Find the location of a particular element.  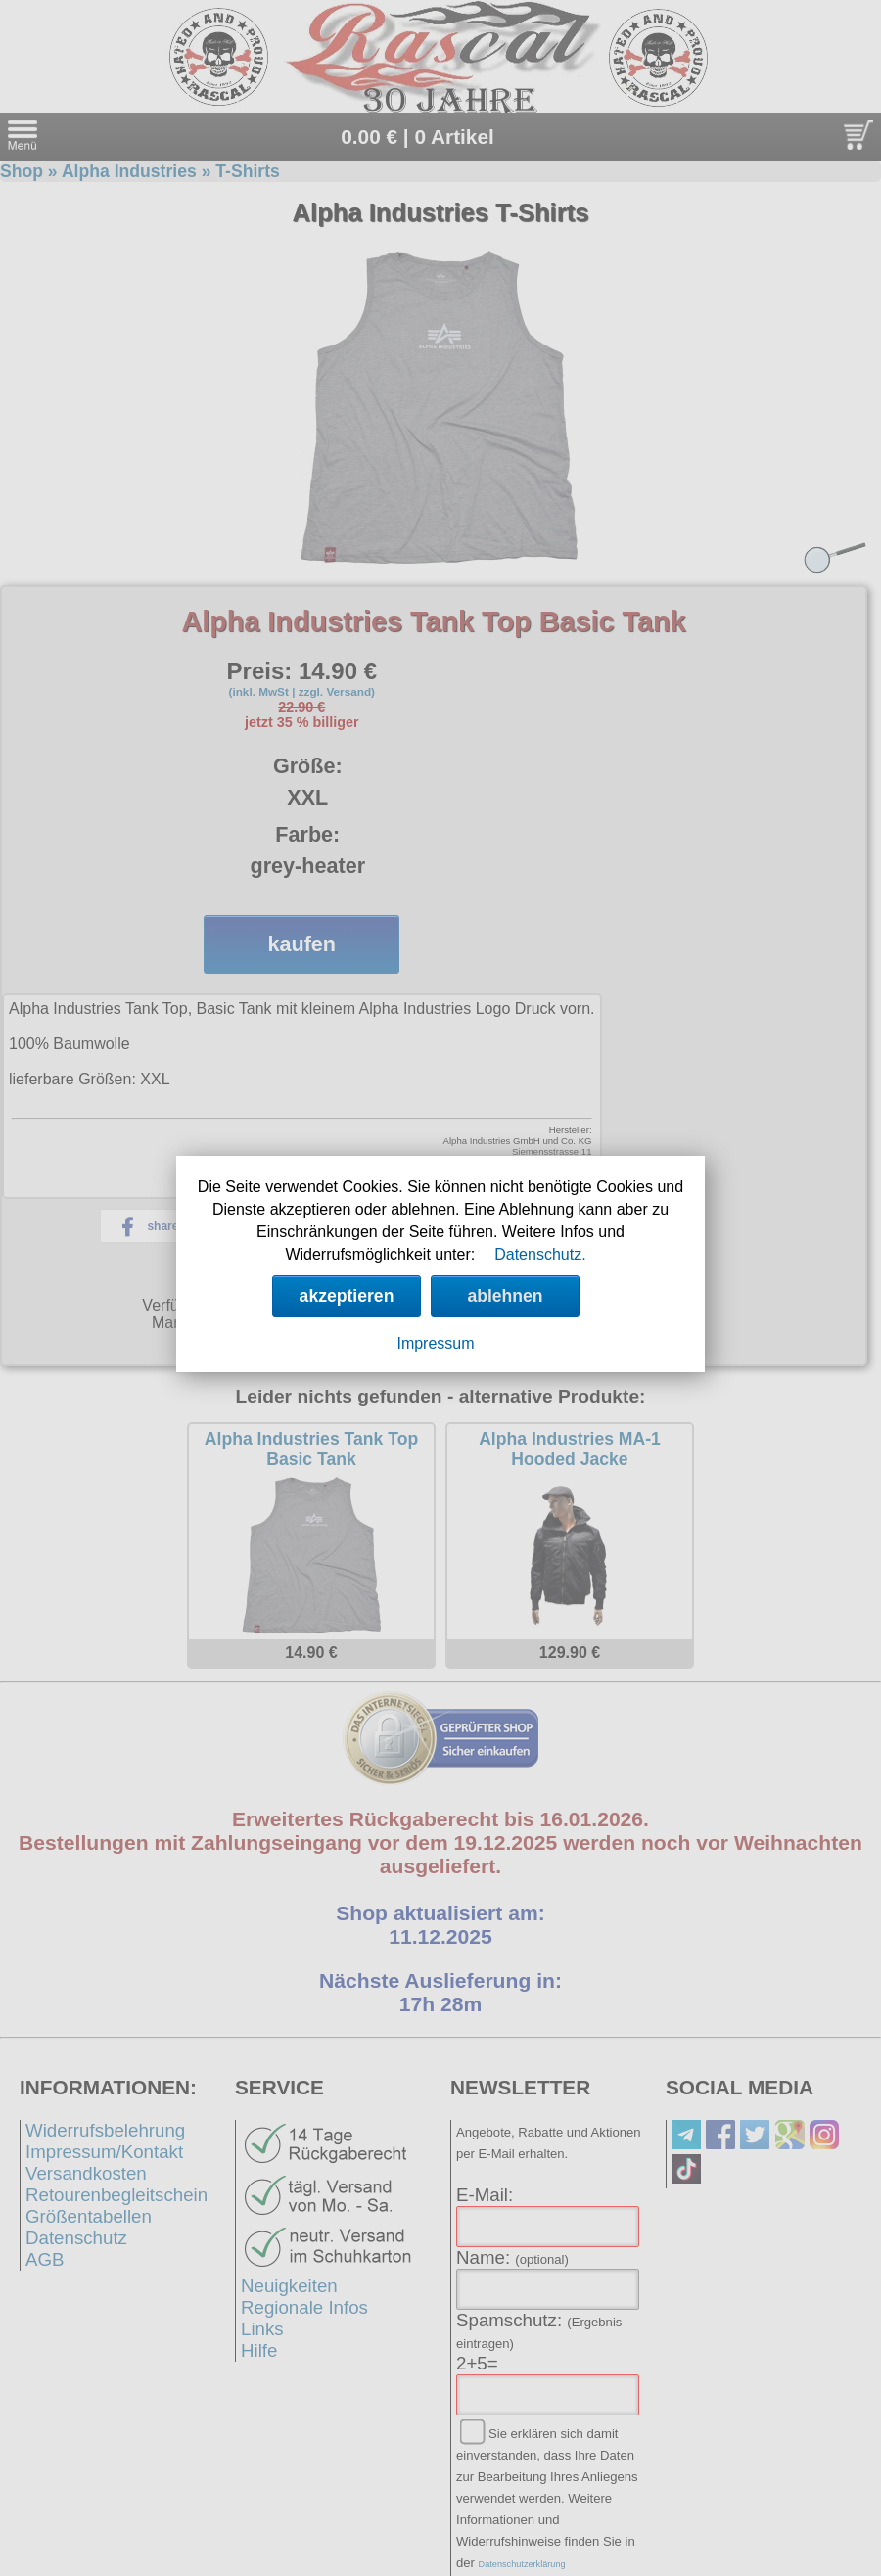

Datenschutz. is located at coordinates (539, 1254).